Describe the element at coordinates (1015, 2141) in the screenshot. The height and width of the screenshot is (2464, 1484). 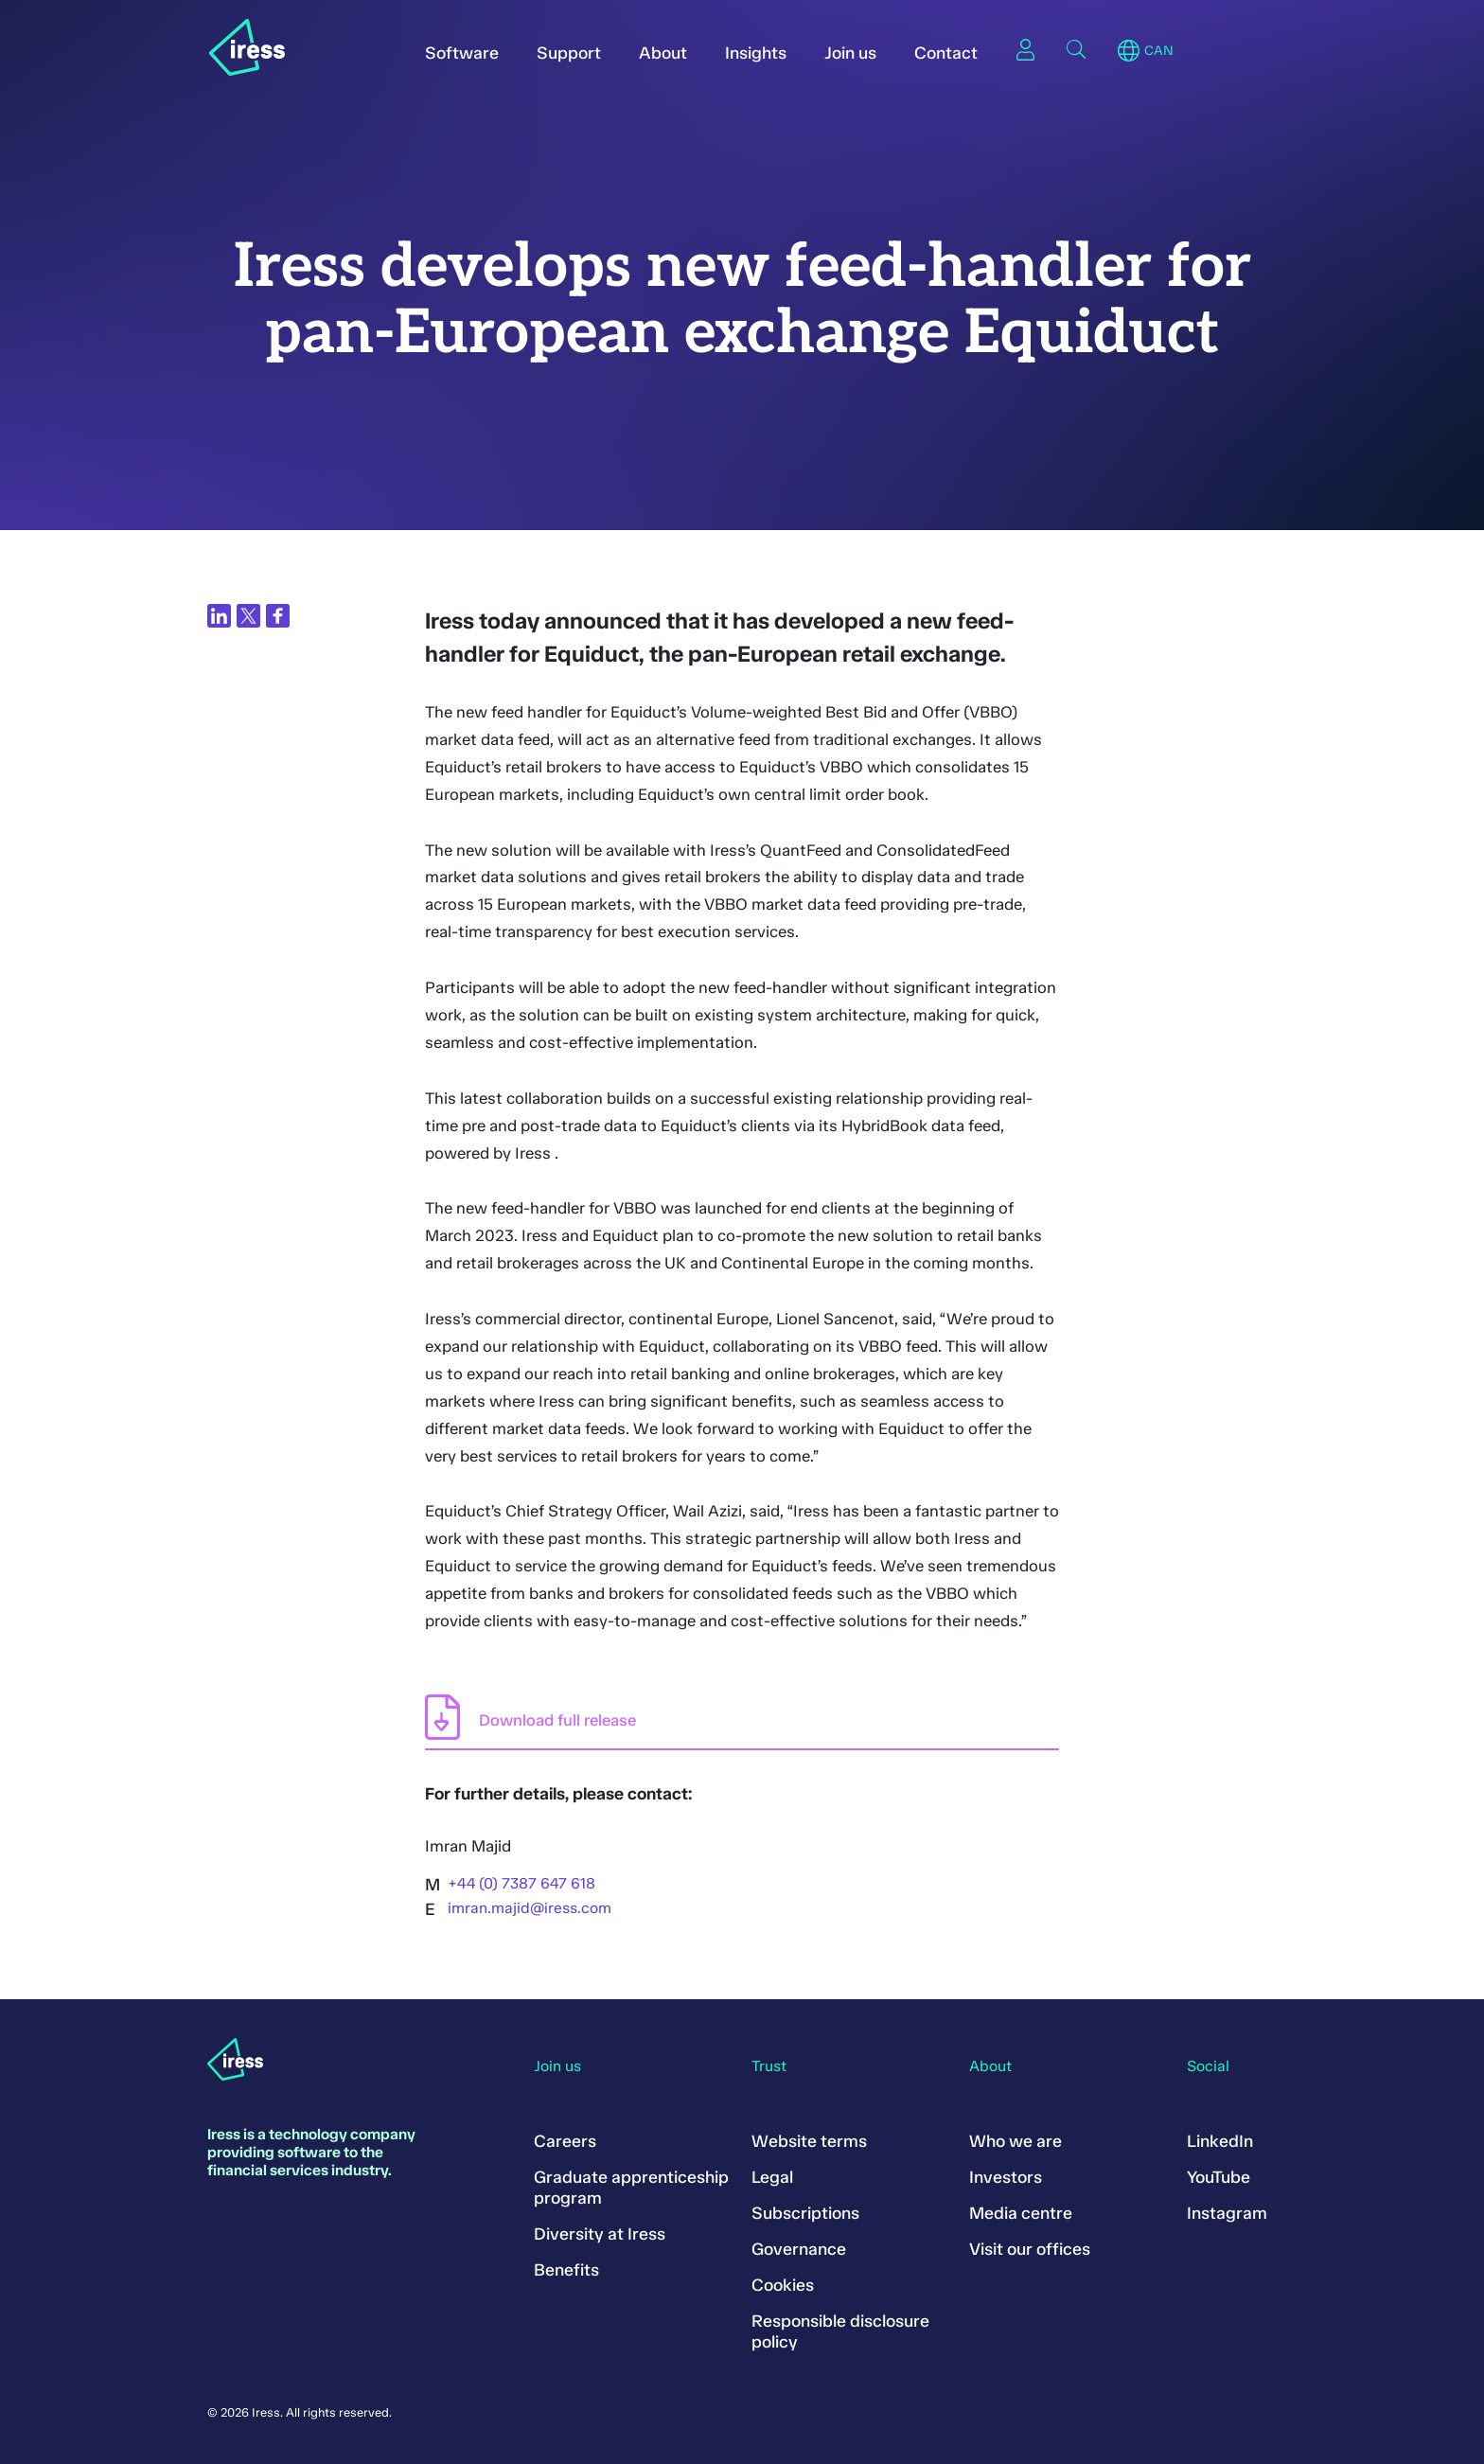
I see `Who we are` at that location.